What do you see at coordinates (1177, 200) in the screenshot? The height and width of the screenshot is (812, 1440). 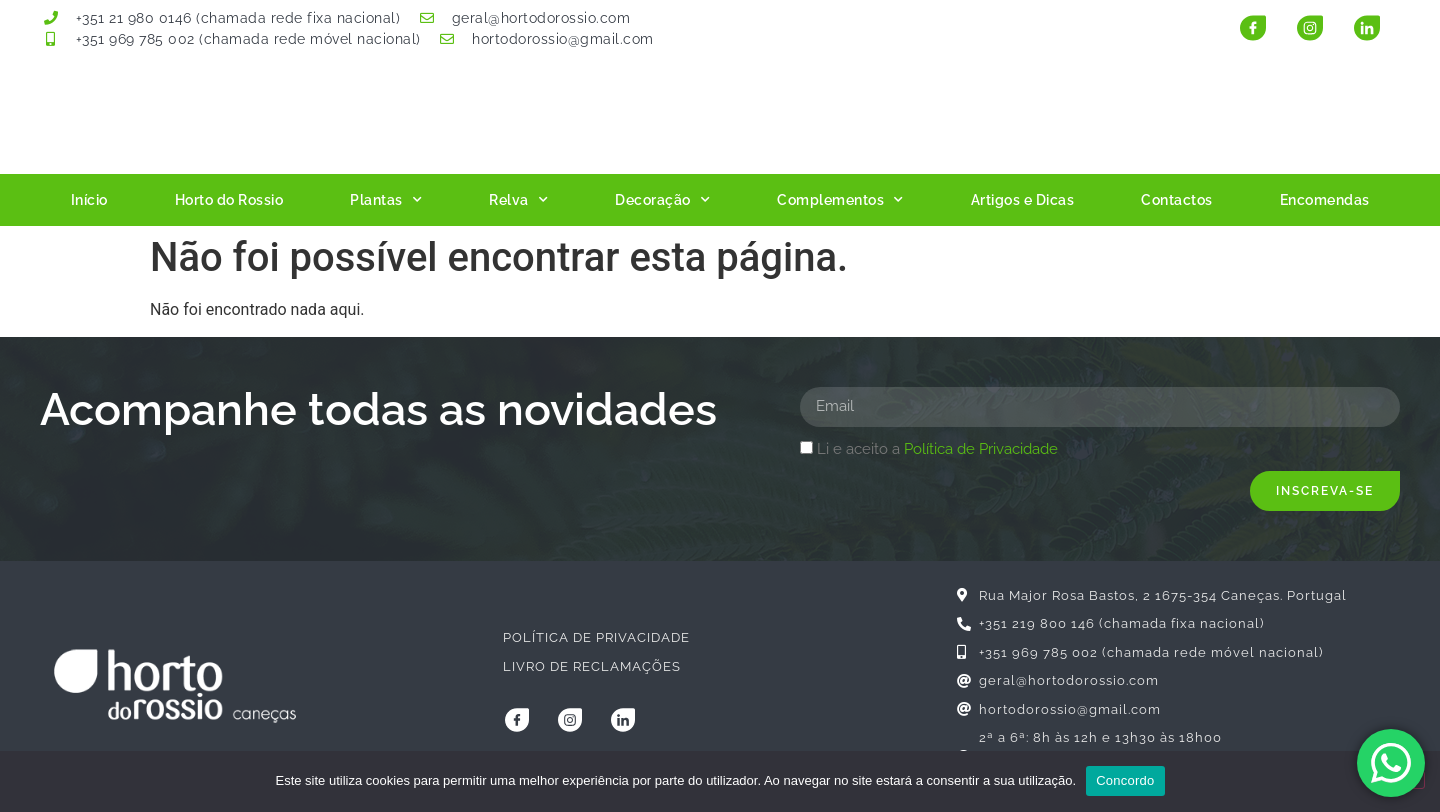 I see `Contactos` at bounding box center [1177, 200].